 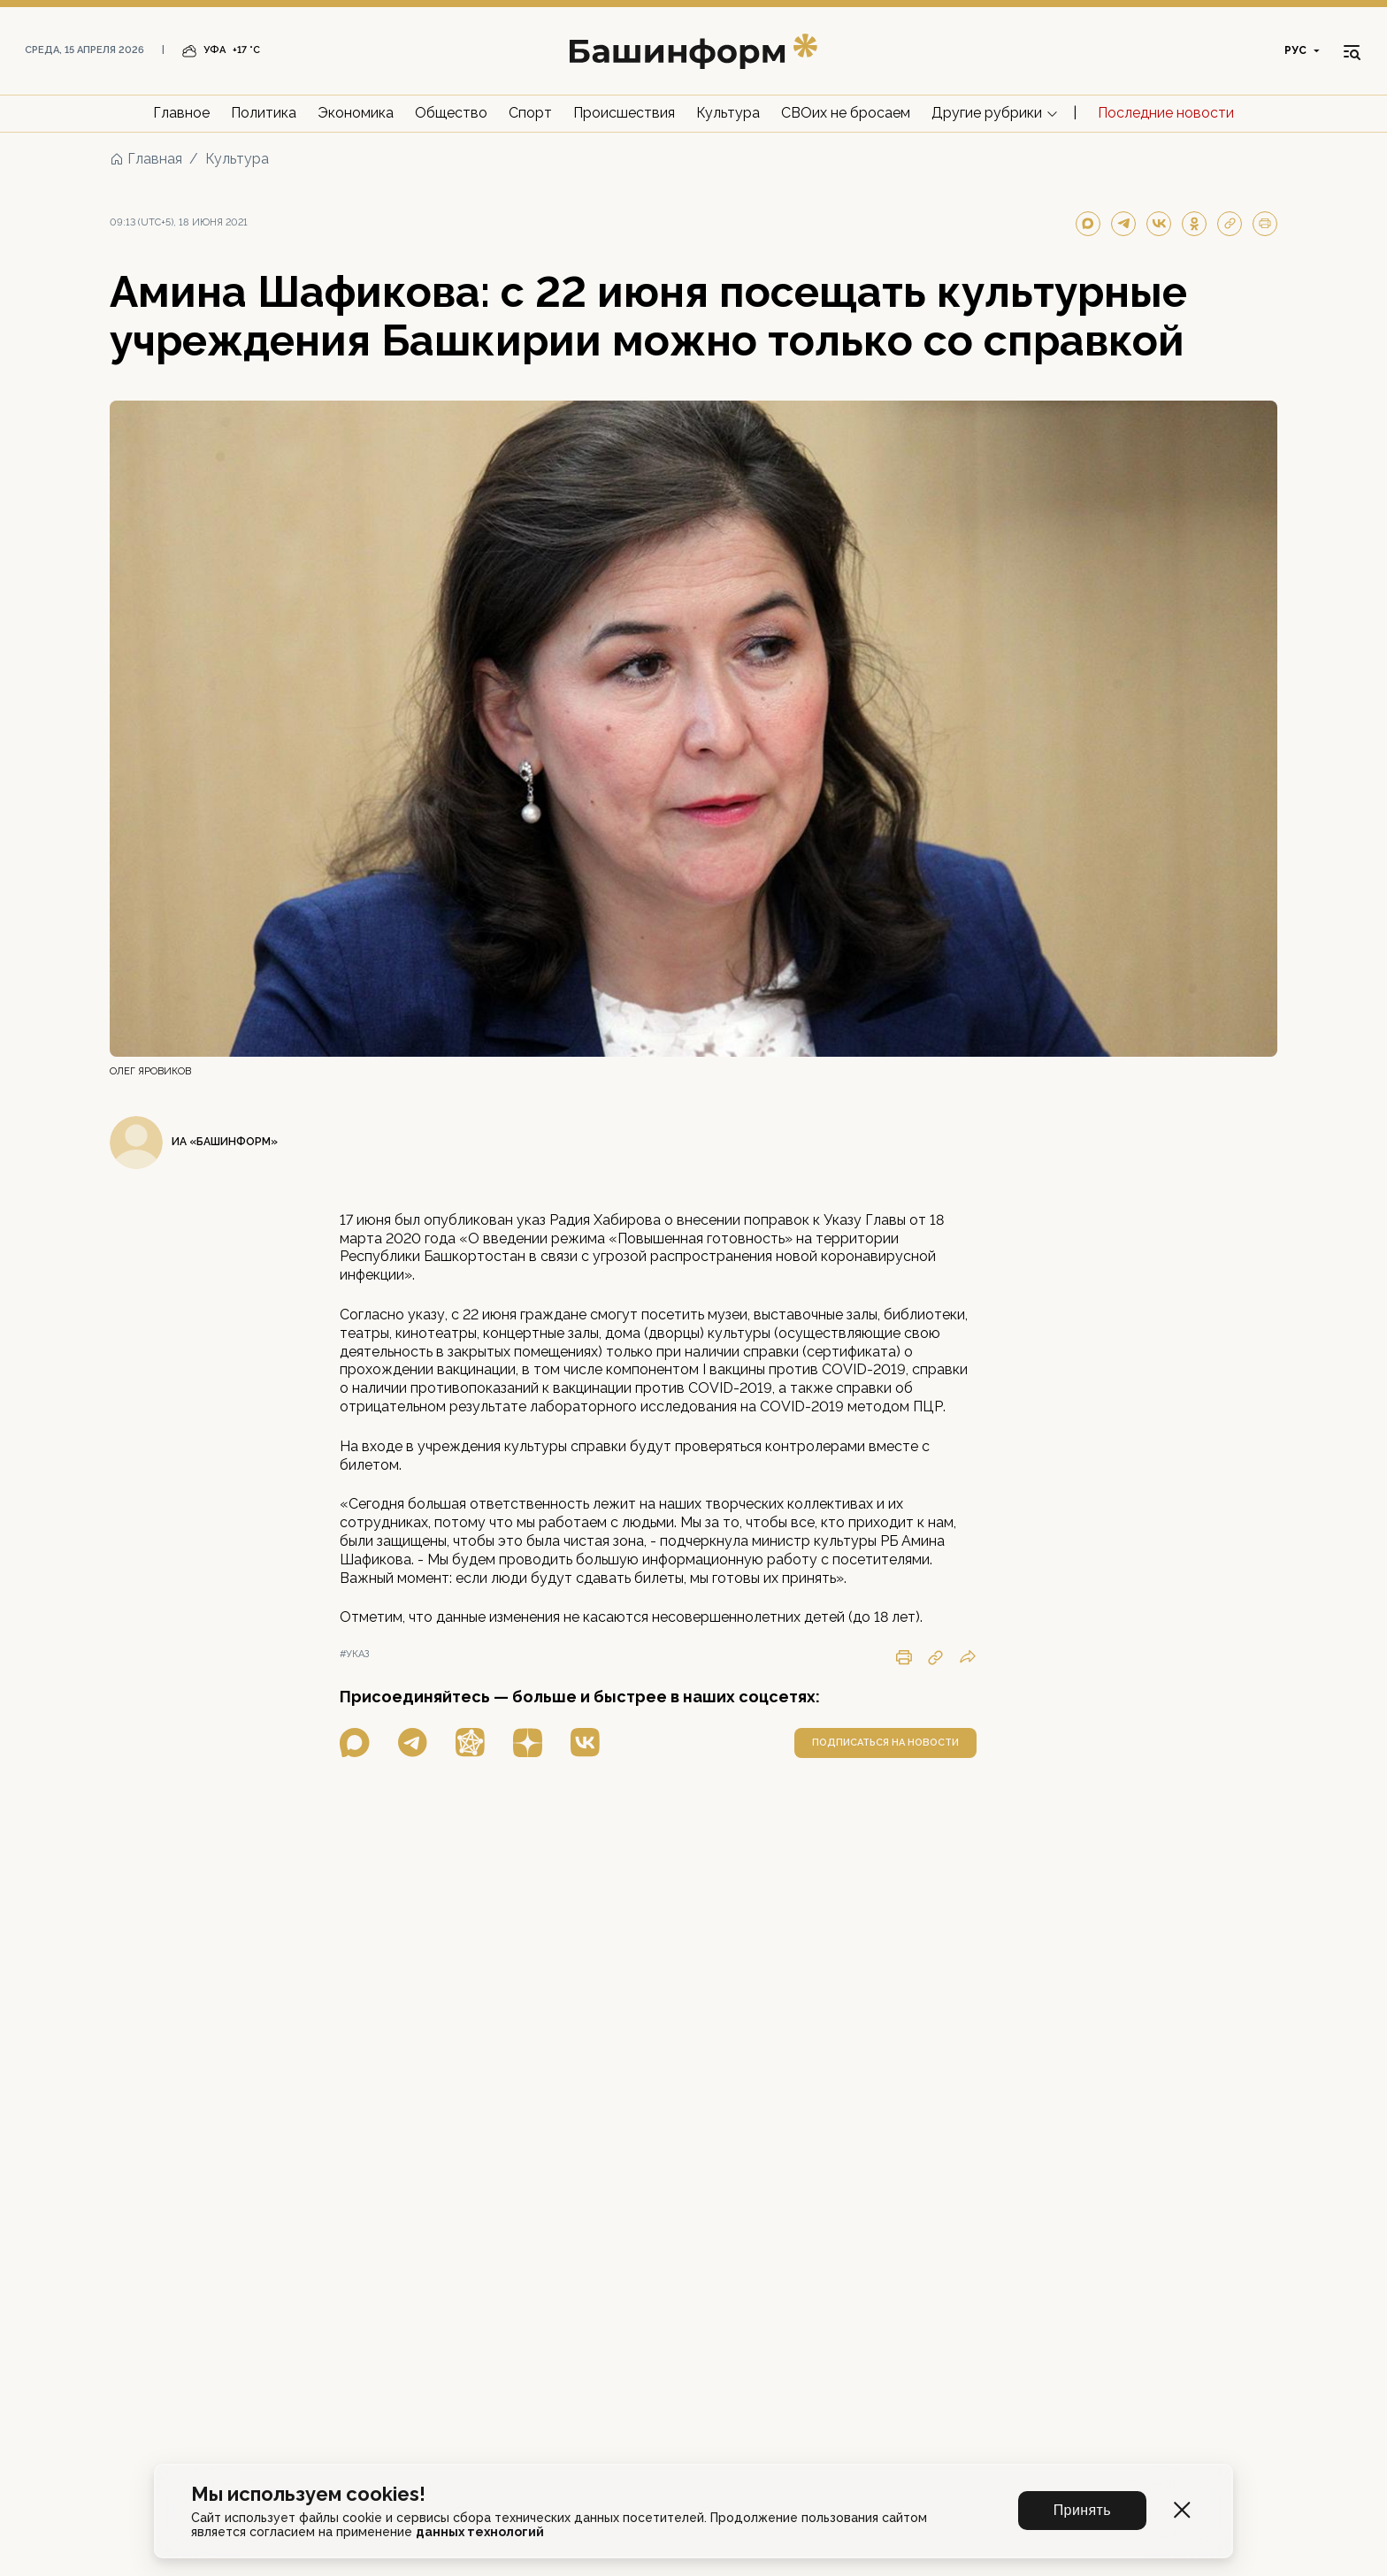 What do you see at coordinates (308, 2494) in the screenshot?
I see `Мы используем cookies!` at bounding box center [308, 2494].